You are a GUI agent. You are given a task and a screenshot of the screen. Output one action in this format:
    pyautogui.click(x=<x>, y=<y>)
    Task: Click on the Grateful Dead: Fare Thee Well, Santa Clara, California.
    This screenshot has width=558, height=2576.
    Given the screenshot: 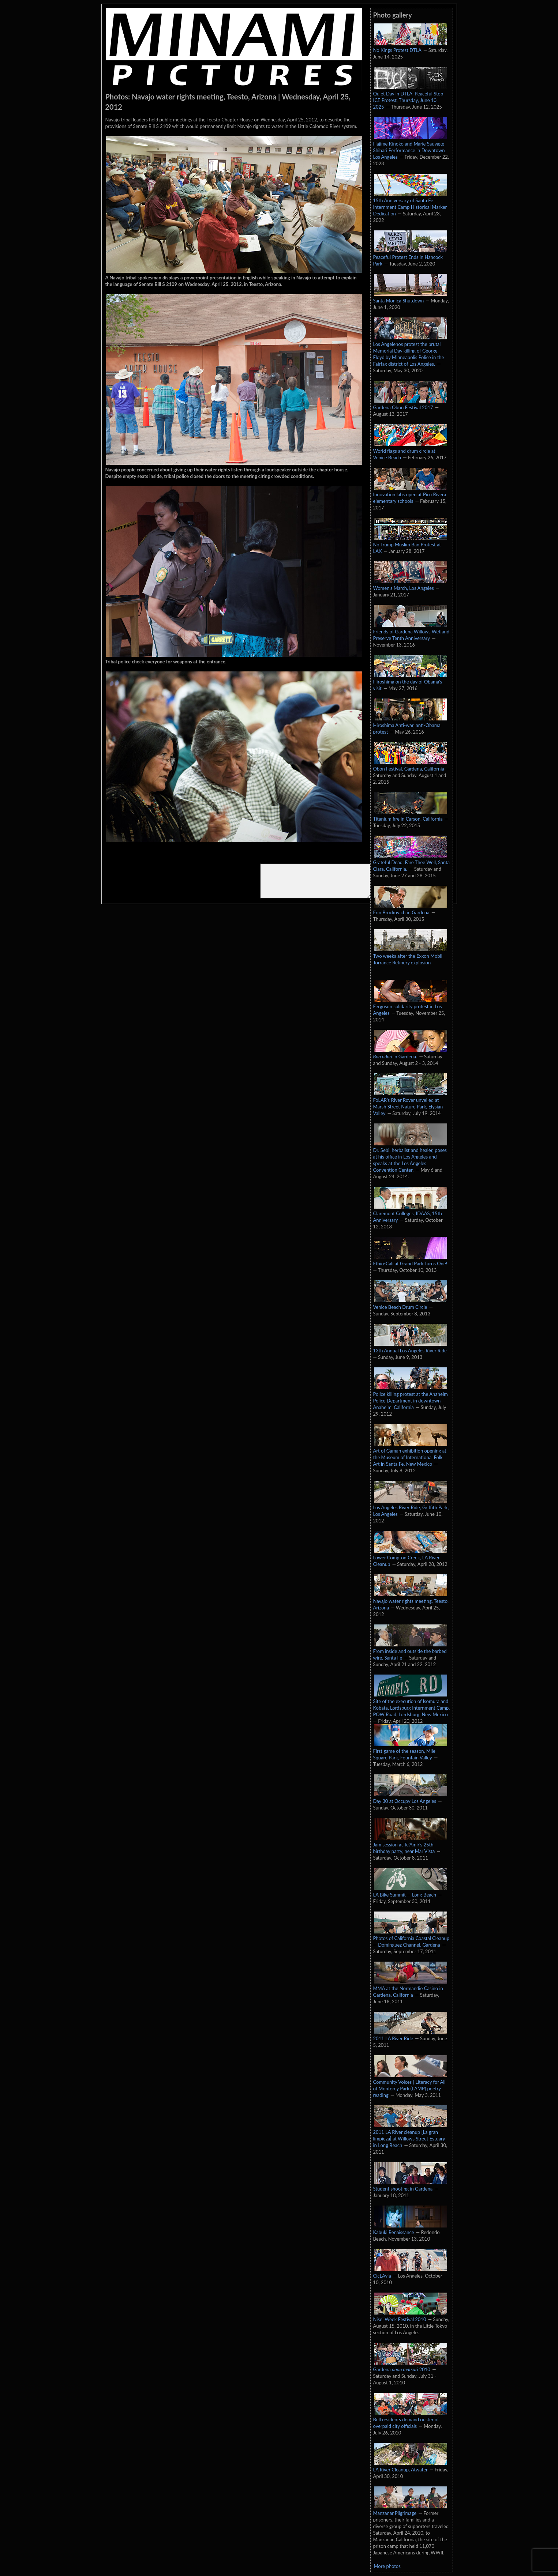 What is the action you would take?
    pyautogui.click(x=411, y=862)
    